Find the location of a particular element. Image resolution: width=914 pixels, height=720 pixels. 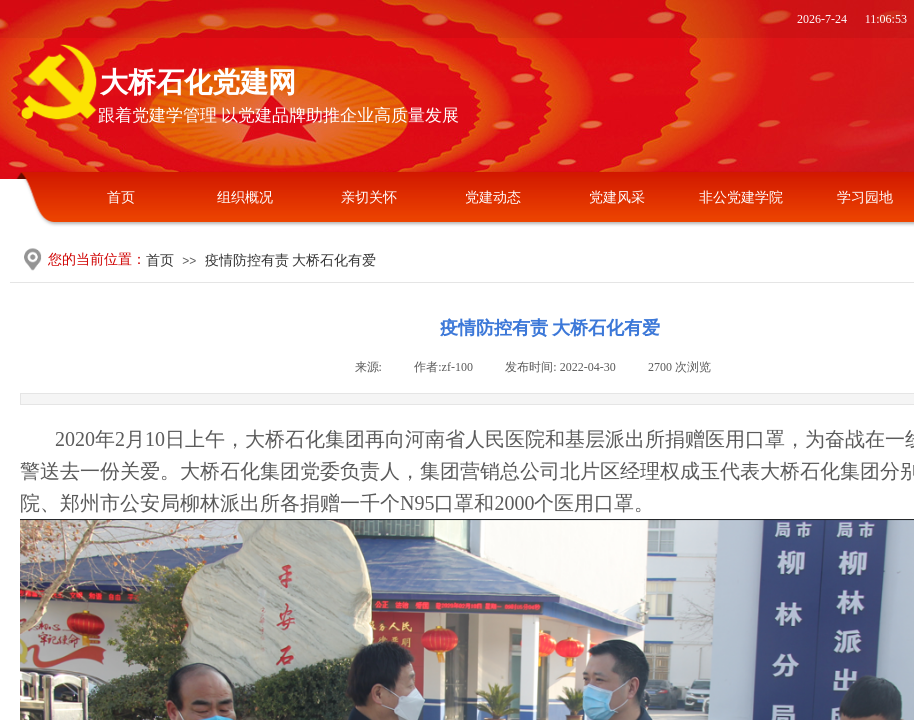

疫情防控有责 大桥石化有爱 is located at coordinates (291, 260).